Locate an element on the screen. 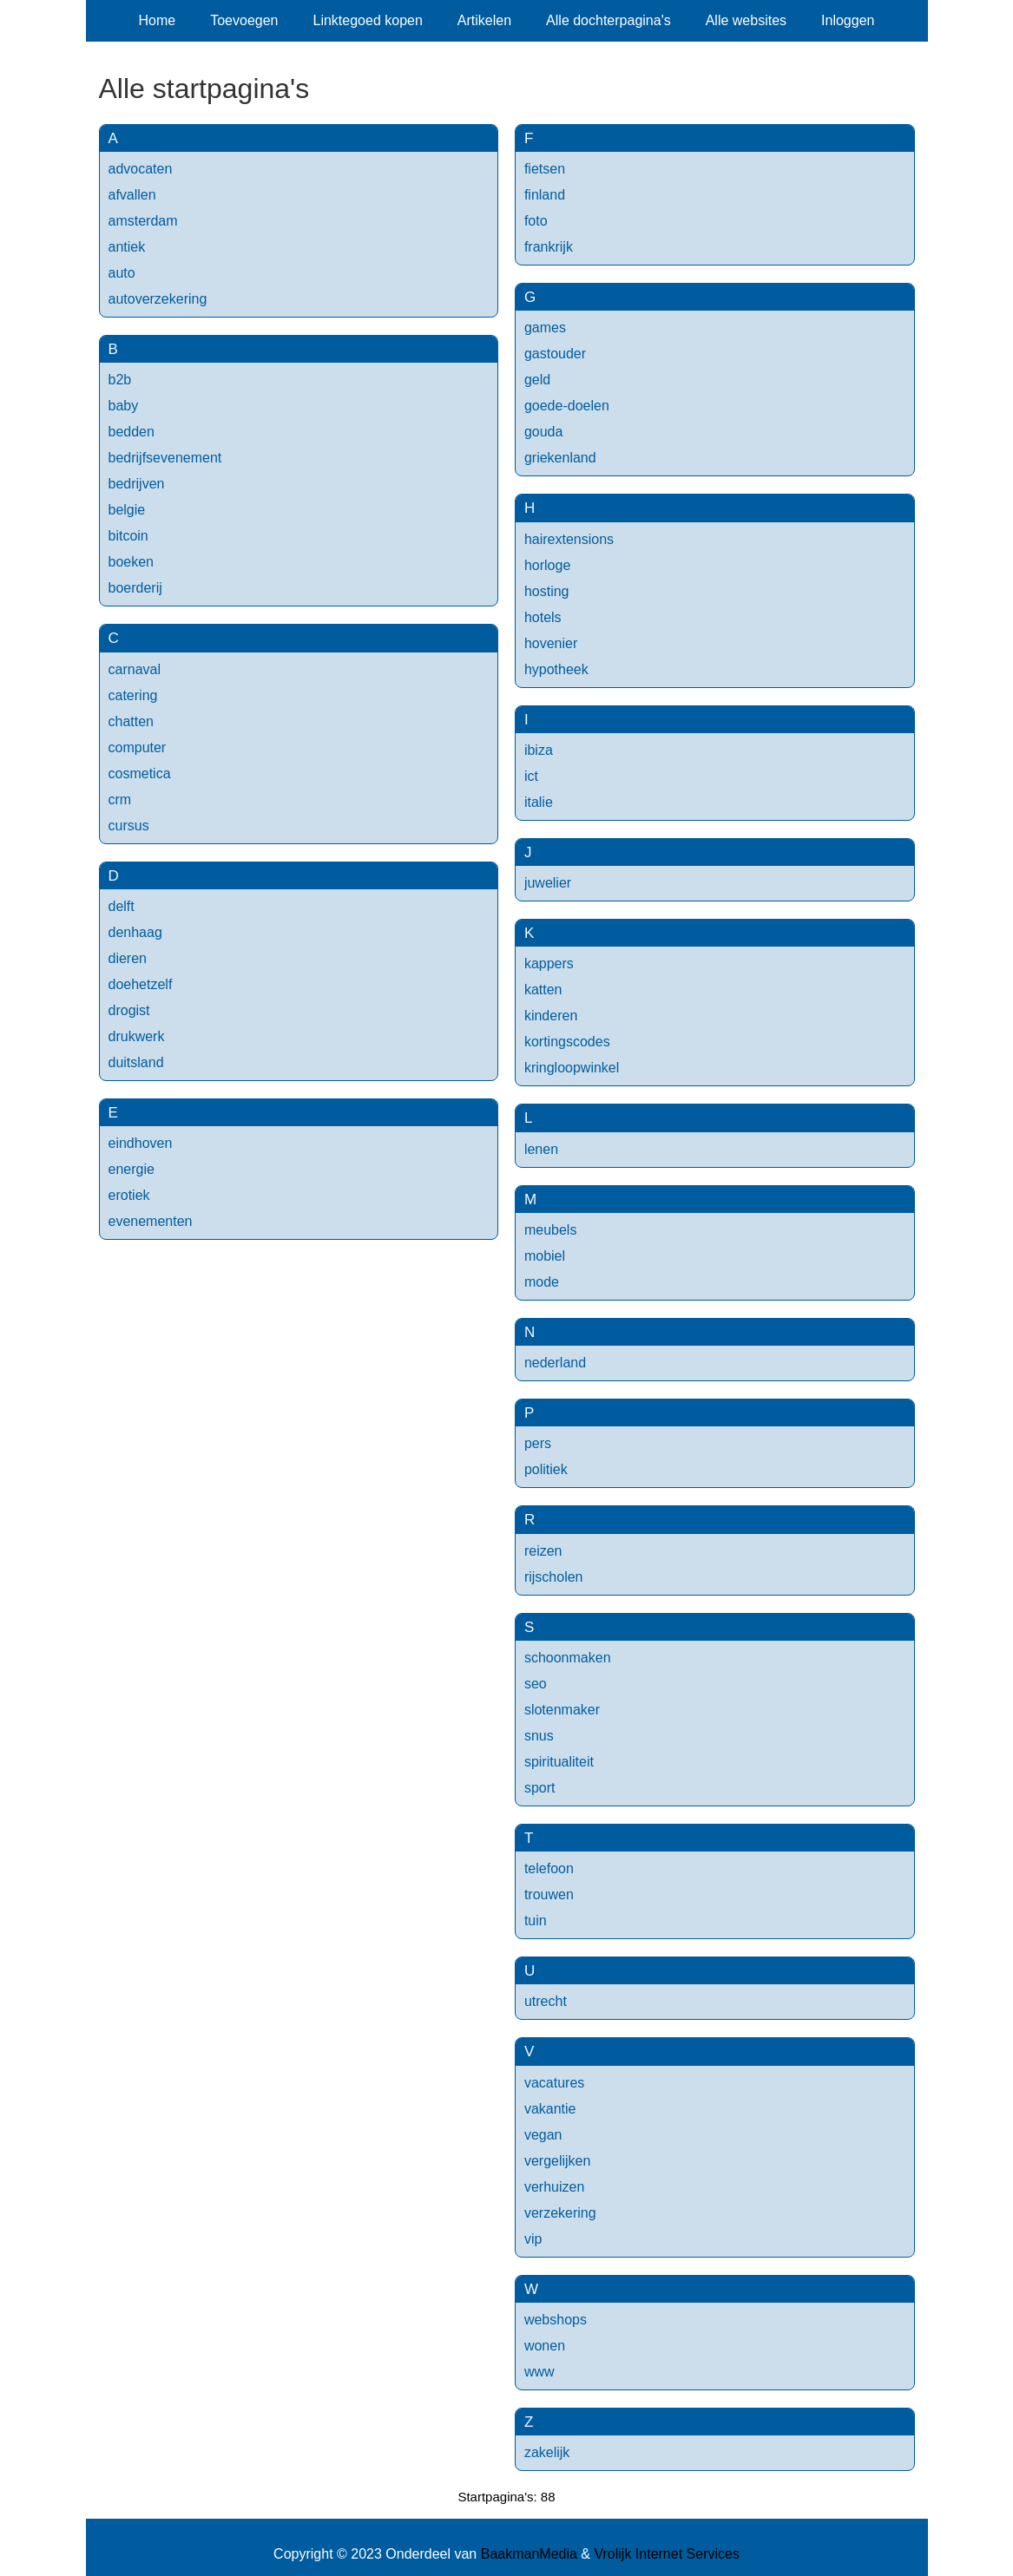  hotels is located at coordinates (543, 617).